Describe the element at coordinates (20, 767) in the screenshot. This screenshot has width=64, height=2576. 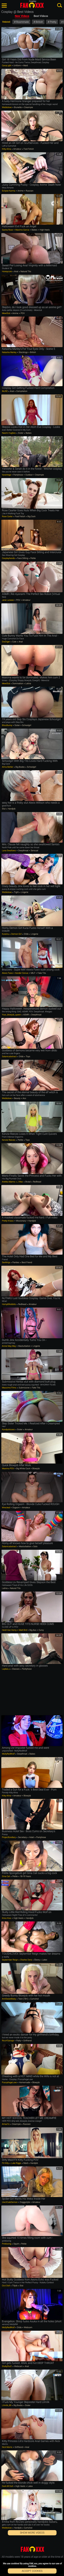
I see `Big Boobs` at that location.